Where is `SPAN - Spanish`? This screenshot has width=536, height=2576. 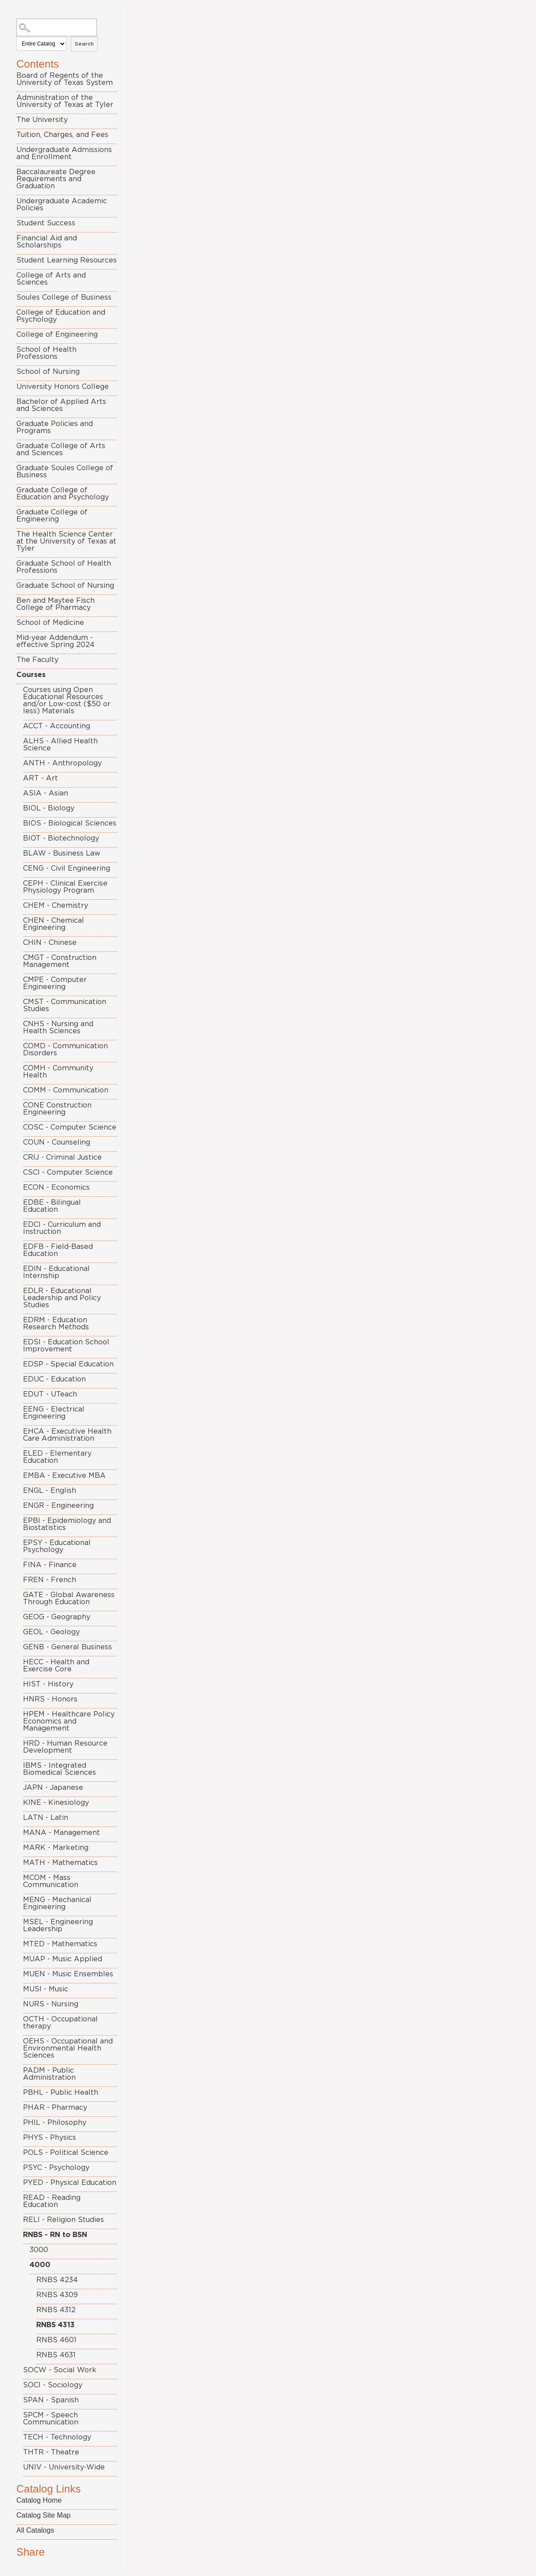
SPAN - Spanish is located at coordinates (51, 2400).